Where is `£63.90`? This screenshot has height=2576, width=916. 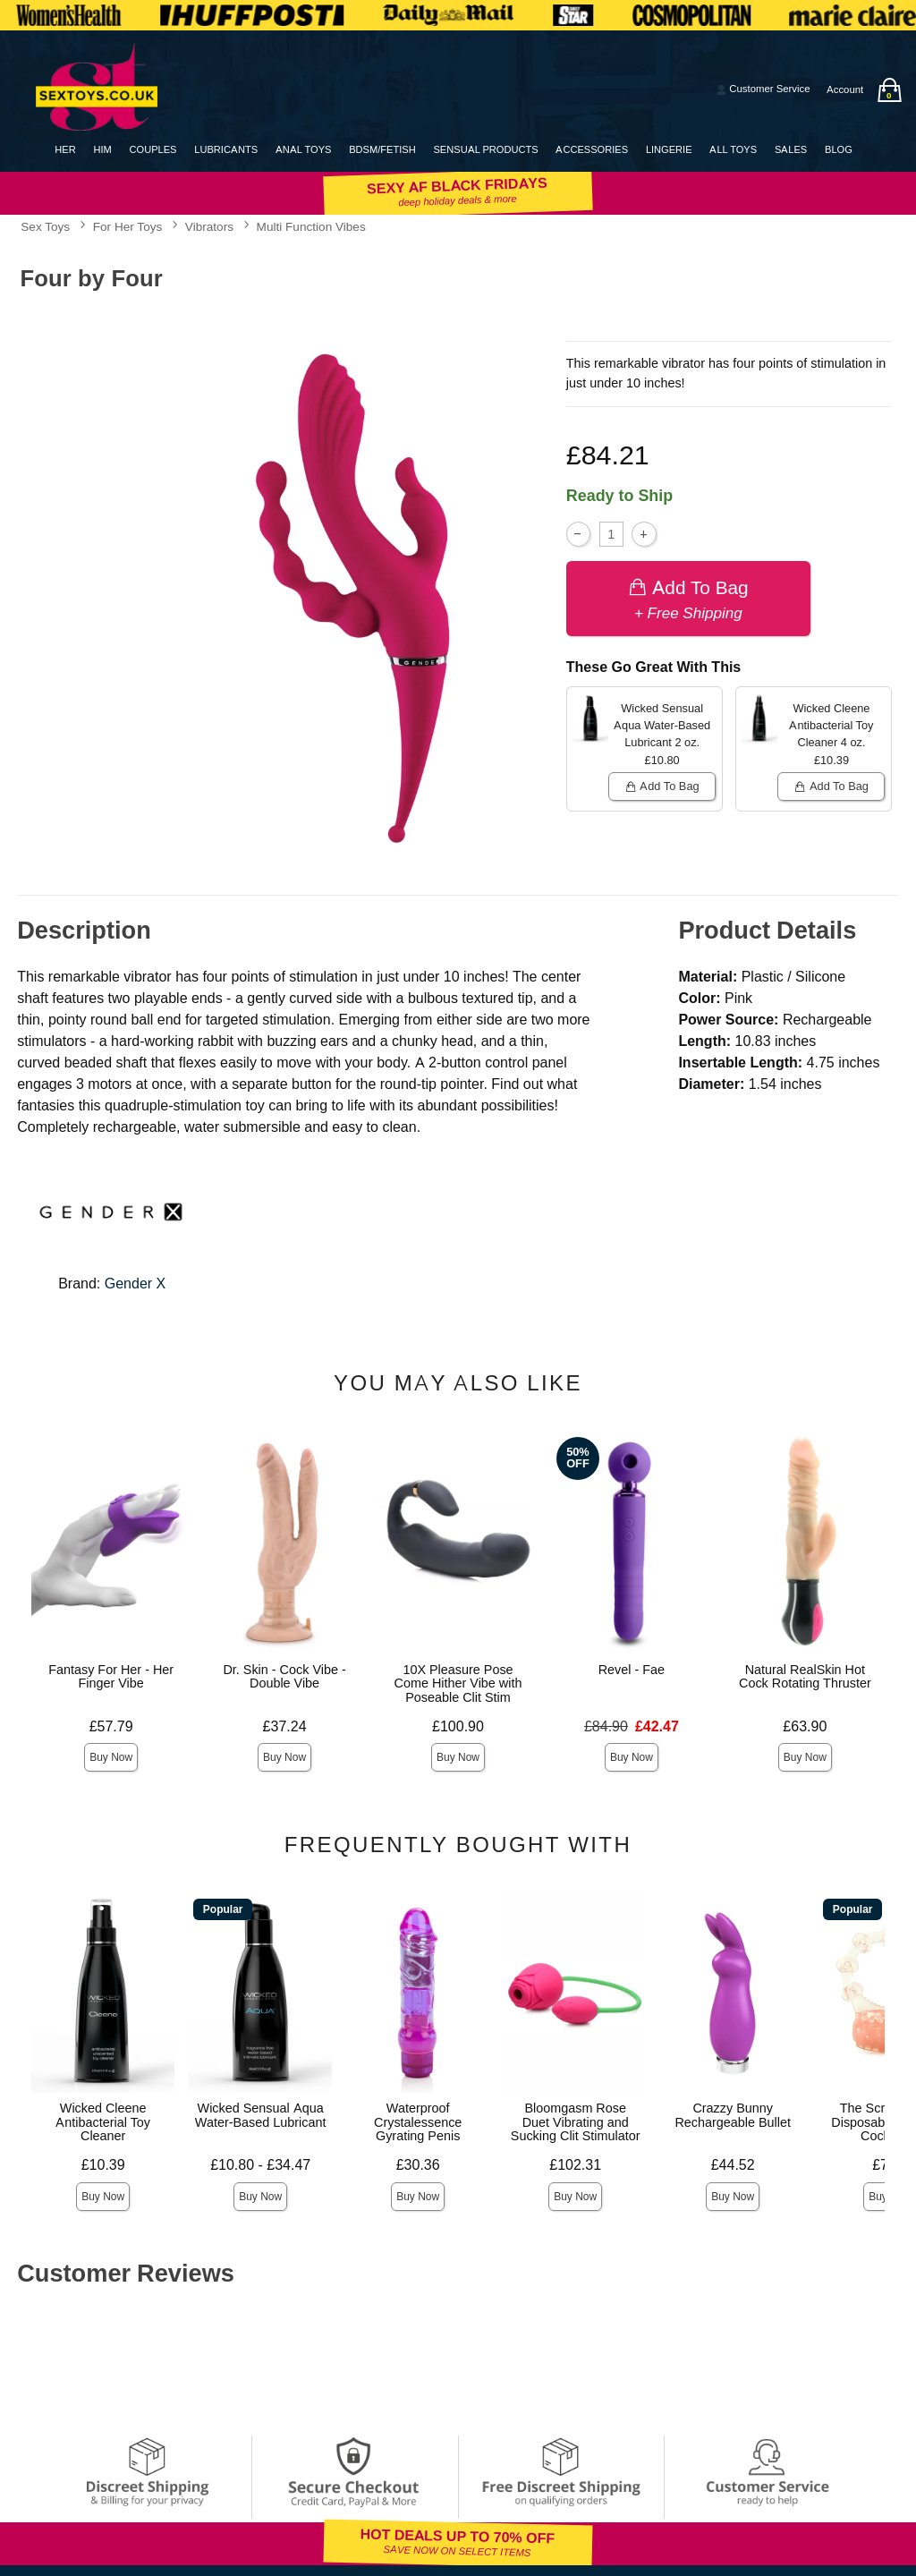
£63.90 is located at coordinates (805, 1726).